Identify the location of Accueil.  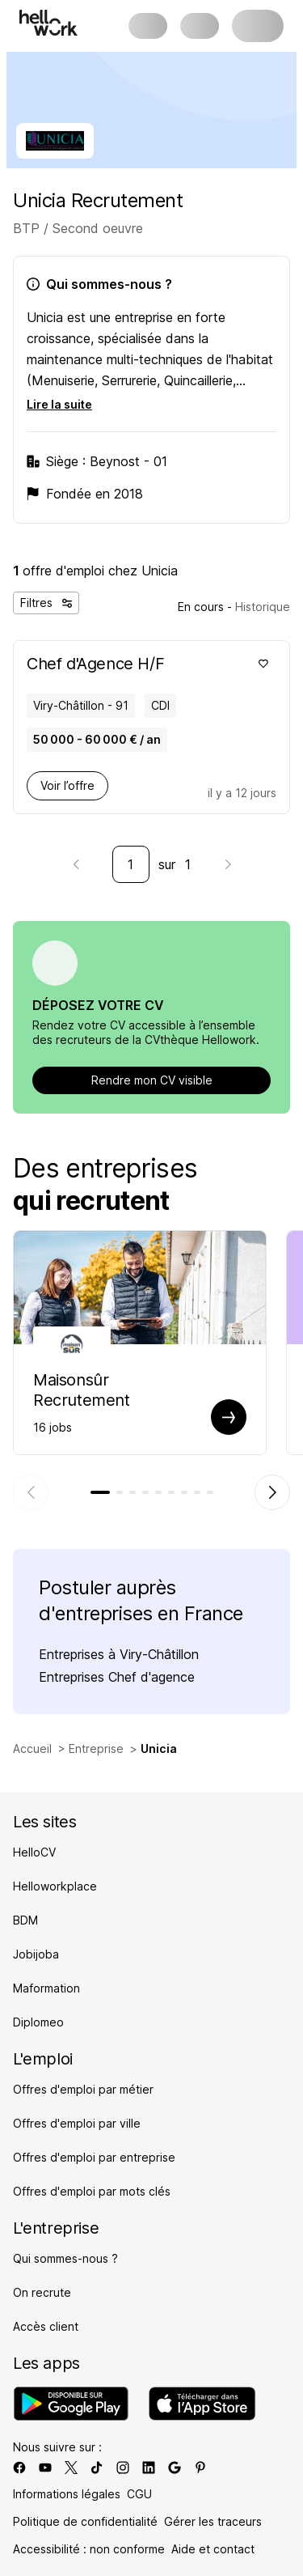
(32, 1748).